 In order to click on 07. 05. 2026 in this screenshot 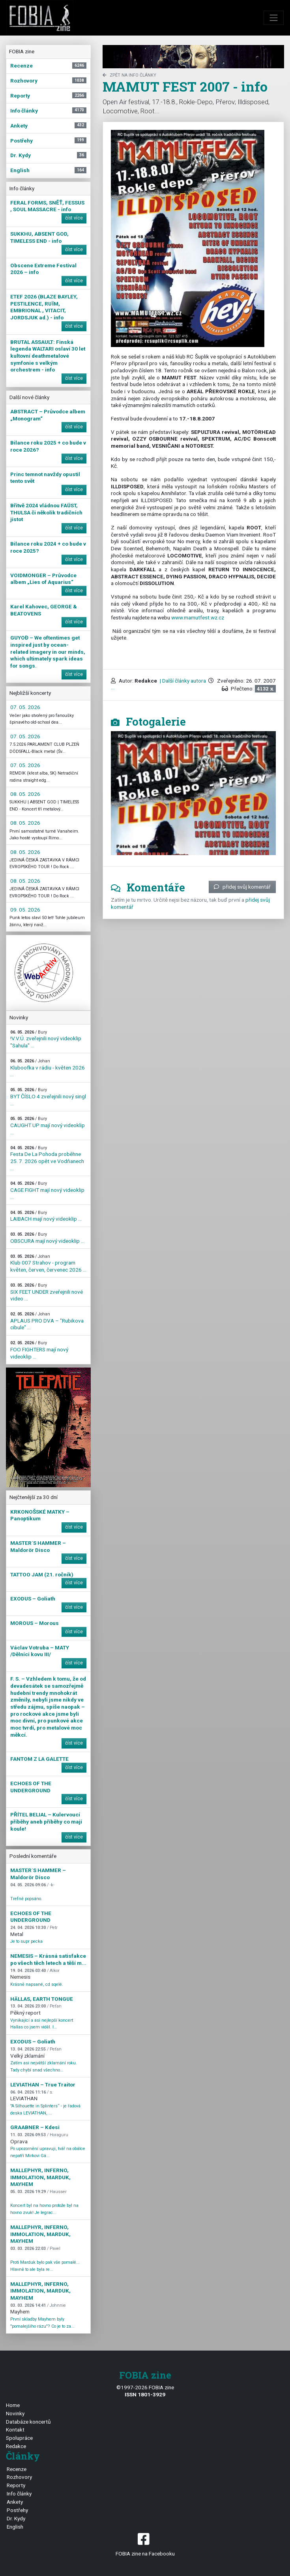, I will do `click(25, 707)`.